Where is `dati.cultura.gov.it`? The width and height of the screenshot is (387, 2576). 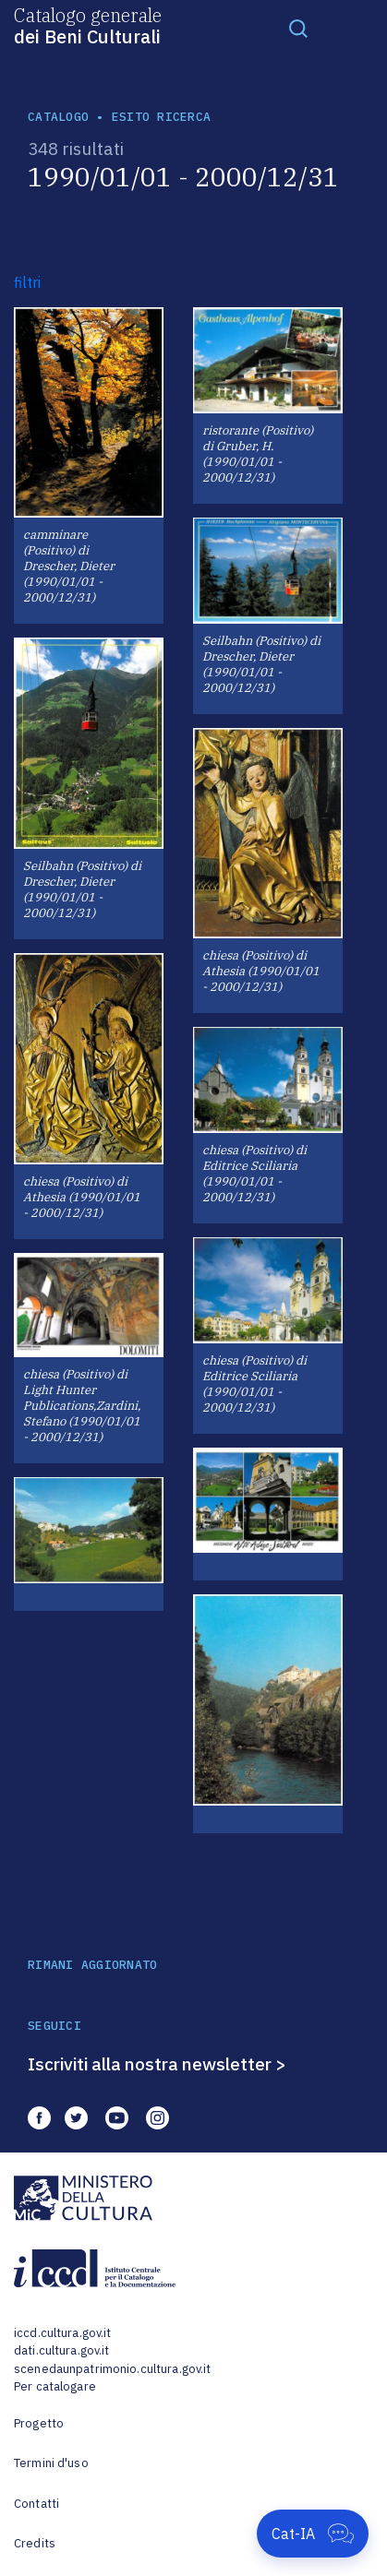
dati.cultura.gov.it is located at coordinates (61, 2350).